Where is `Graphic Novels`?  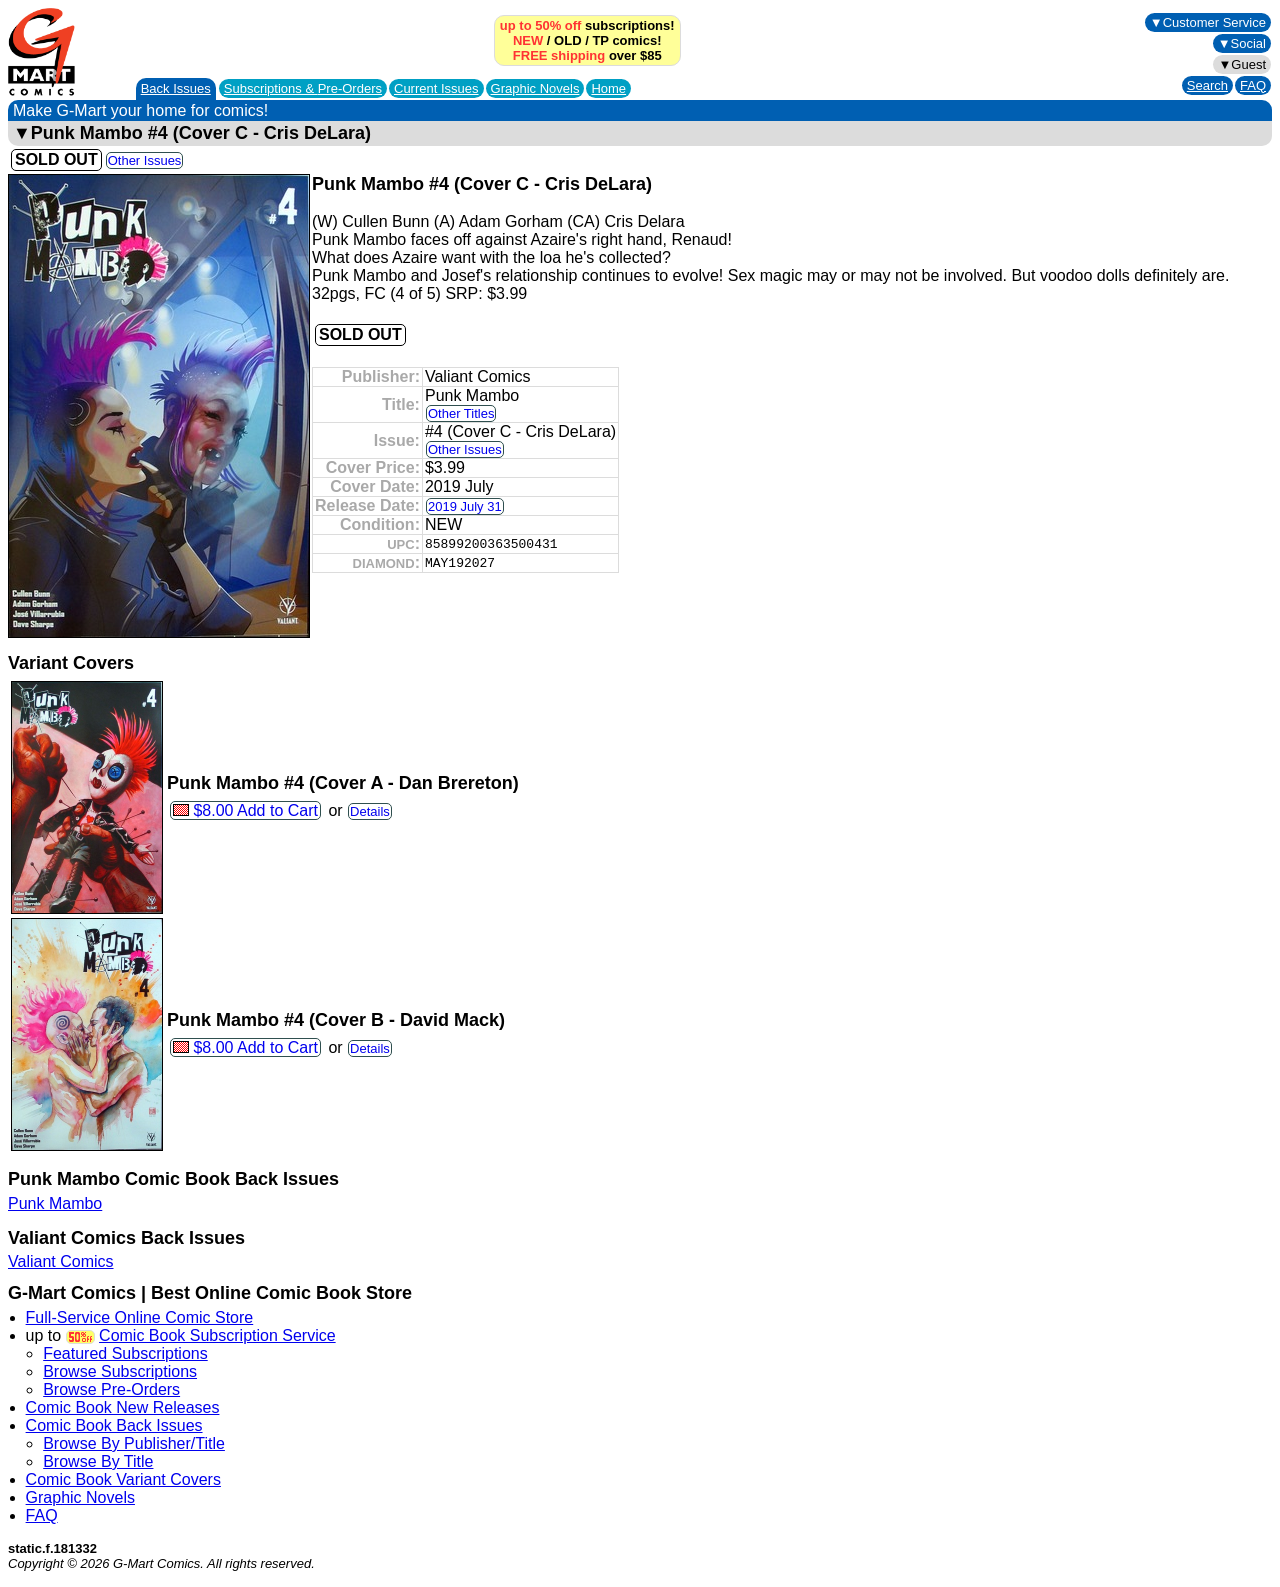 Graphic Novels is located at coordinates (535, 88).